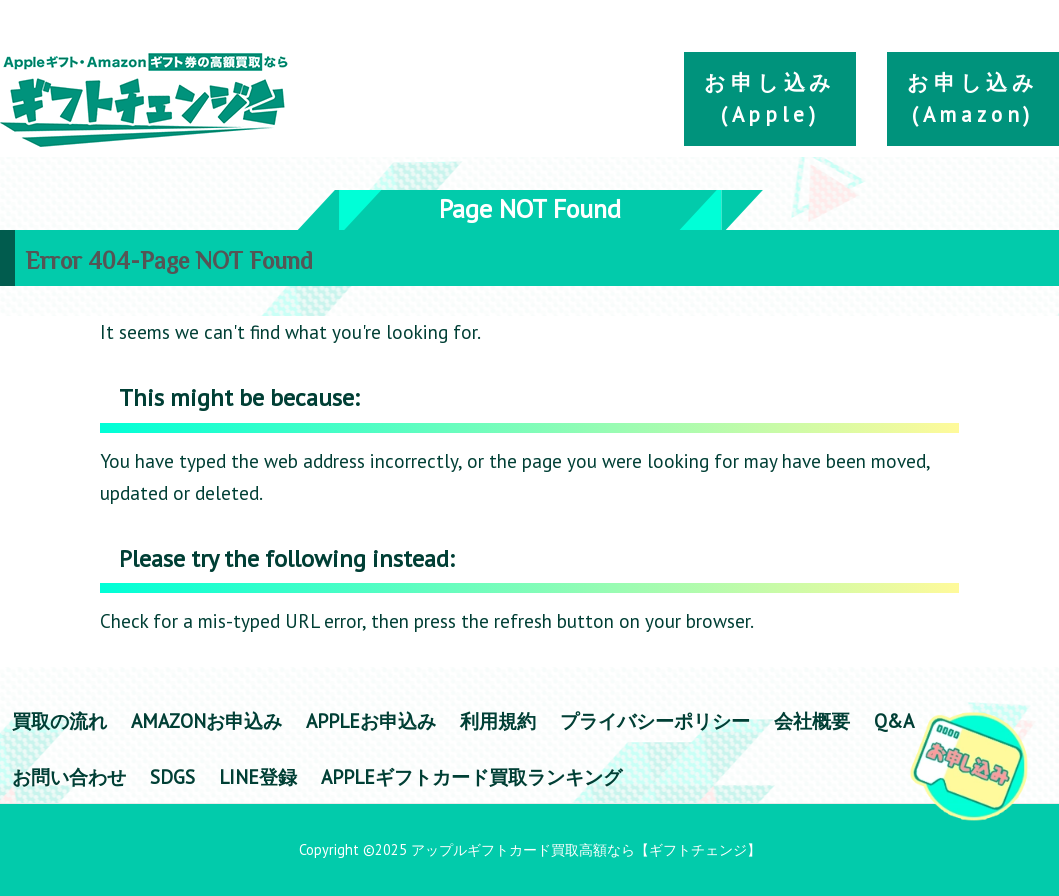  Describe the element at coordinates (812, 720) in the screenshot. I see `会社概要` at that location.